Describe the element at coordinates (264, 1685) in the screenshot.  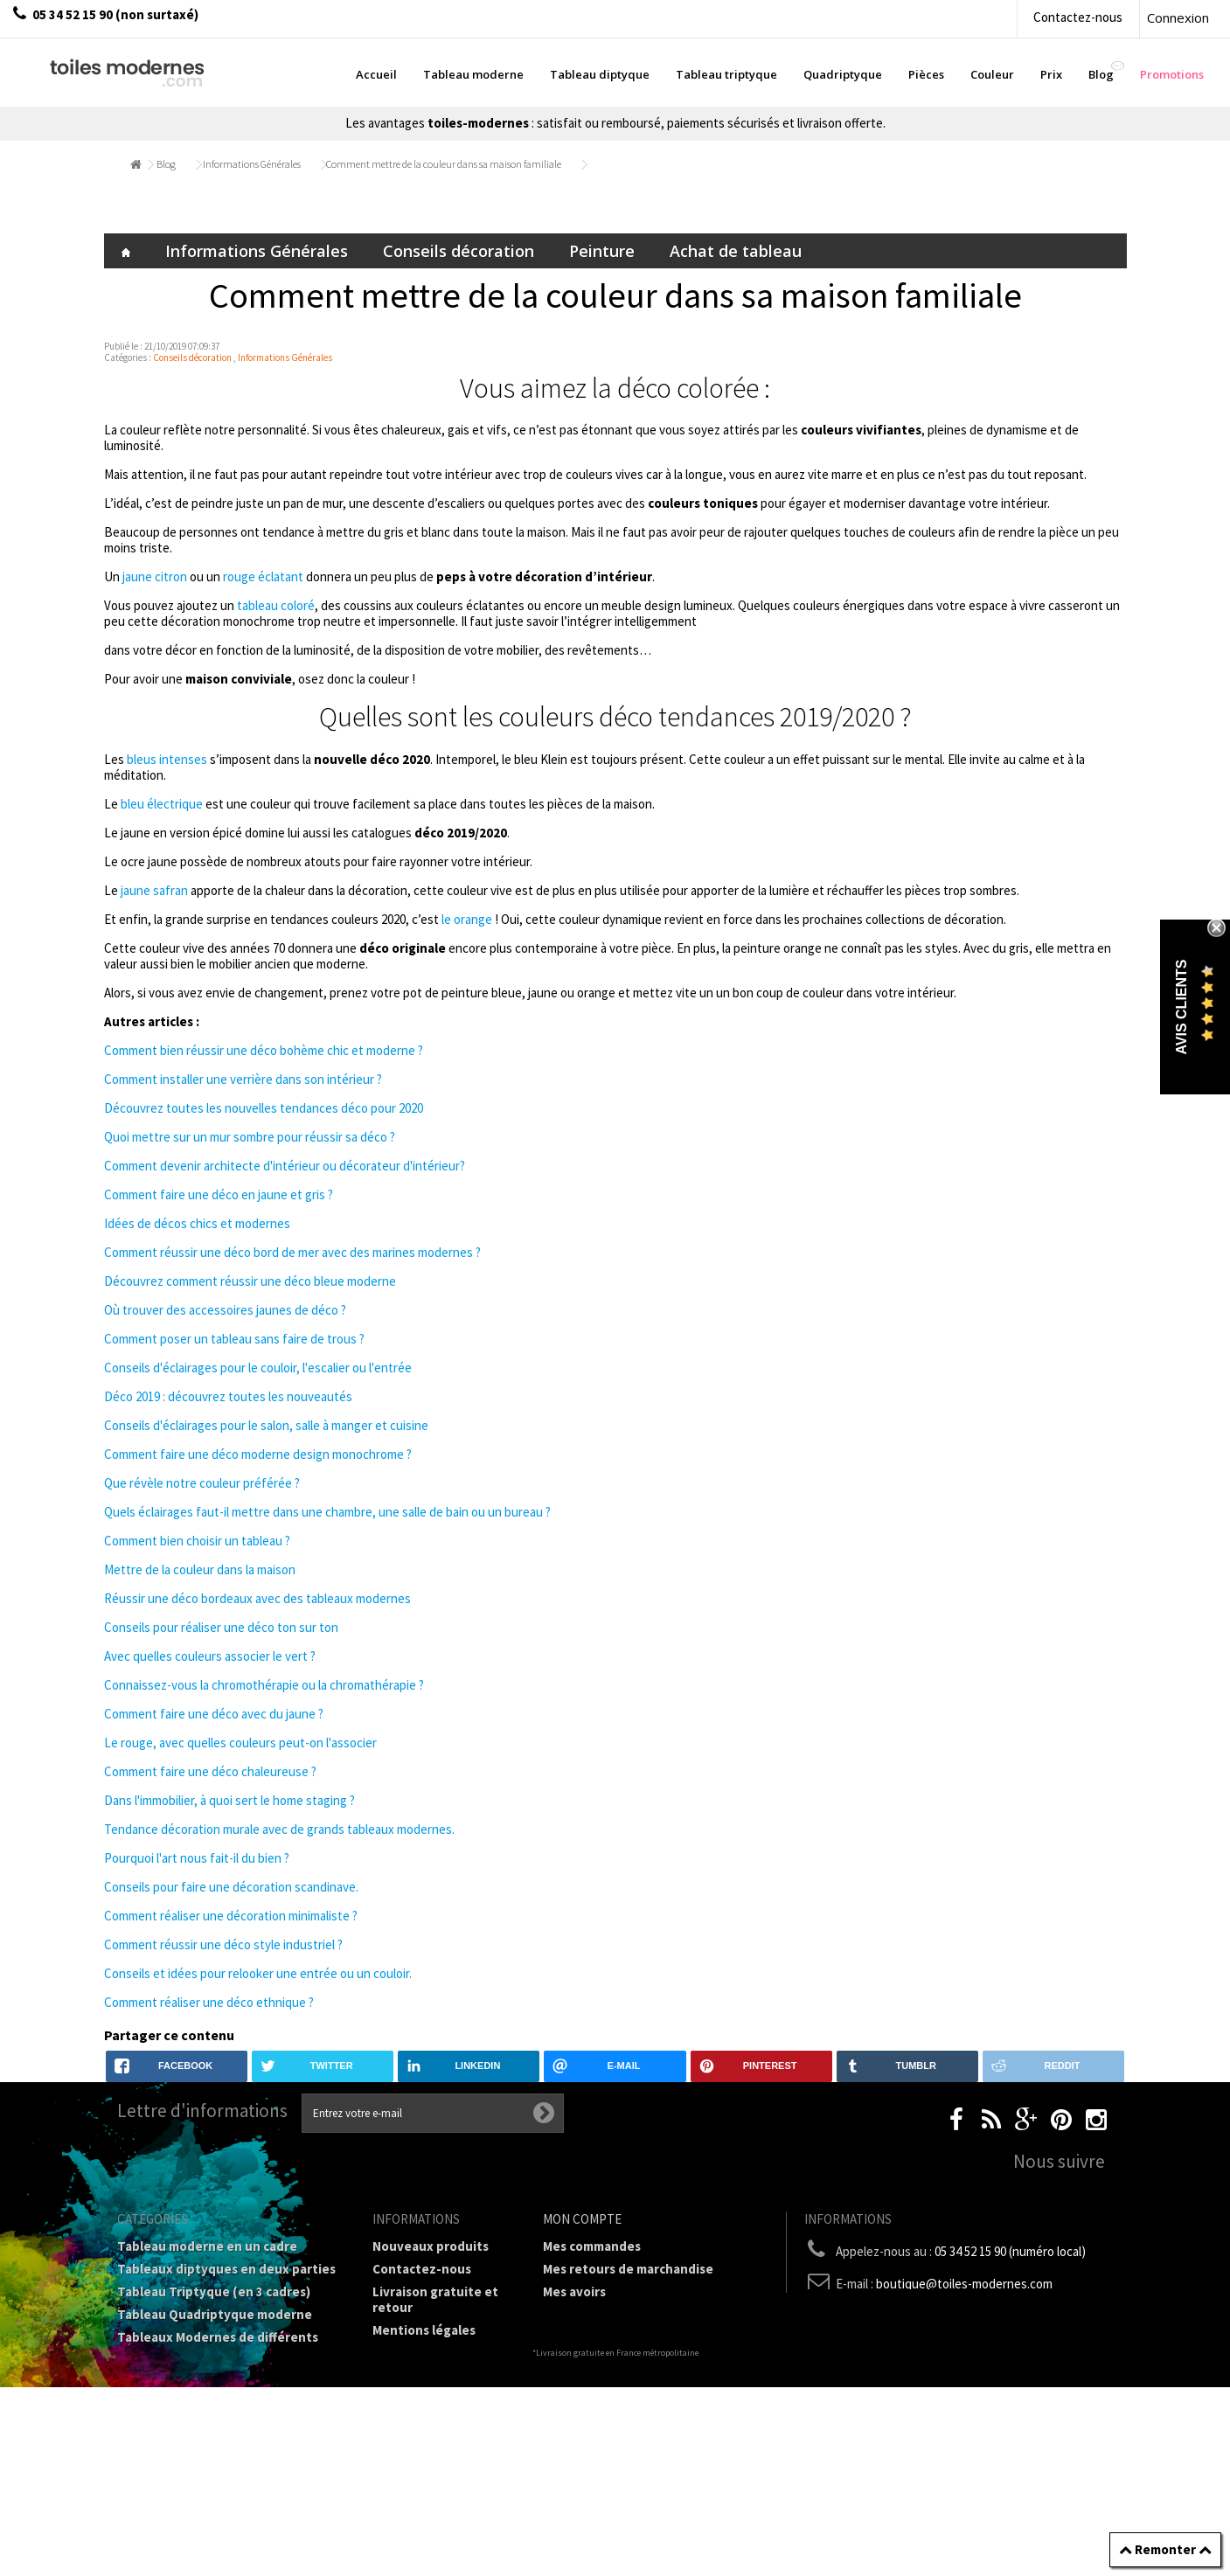
I see `Connaissez-vous la chromothérapie ou la chromathérapie ?` at that location.